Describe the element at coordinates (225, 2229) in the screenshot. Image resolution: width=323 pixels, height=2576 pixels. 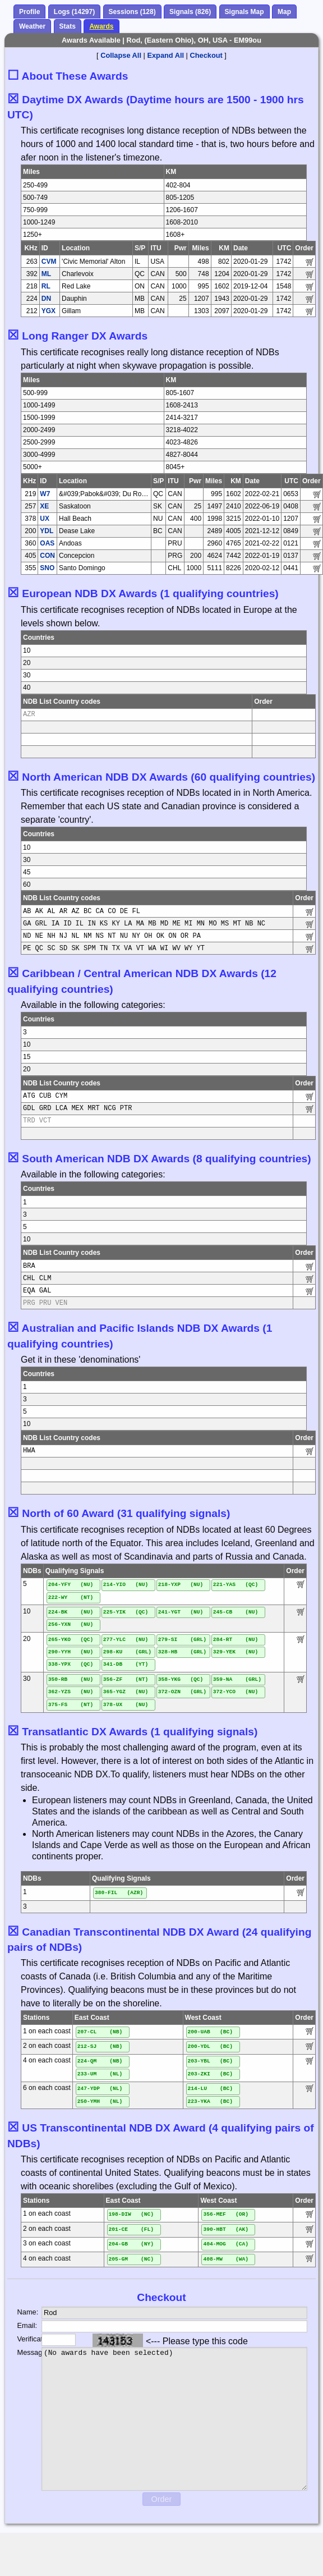
I see `390-HBT (AK)` at that location.